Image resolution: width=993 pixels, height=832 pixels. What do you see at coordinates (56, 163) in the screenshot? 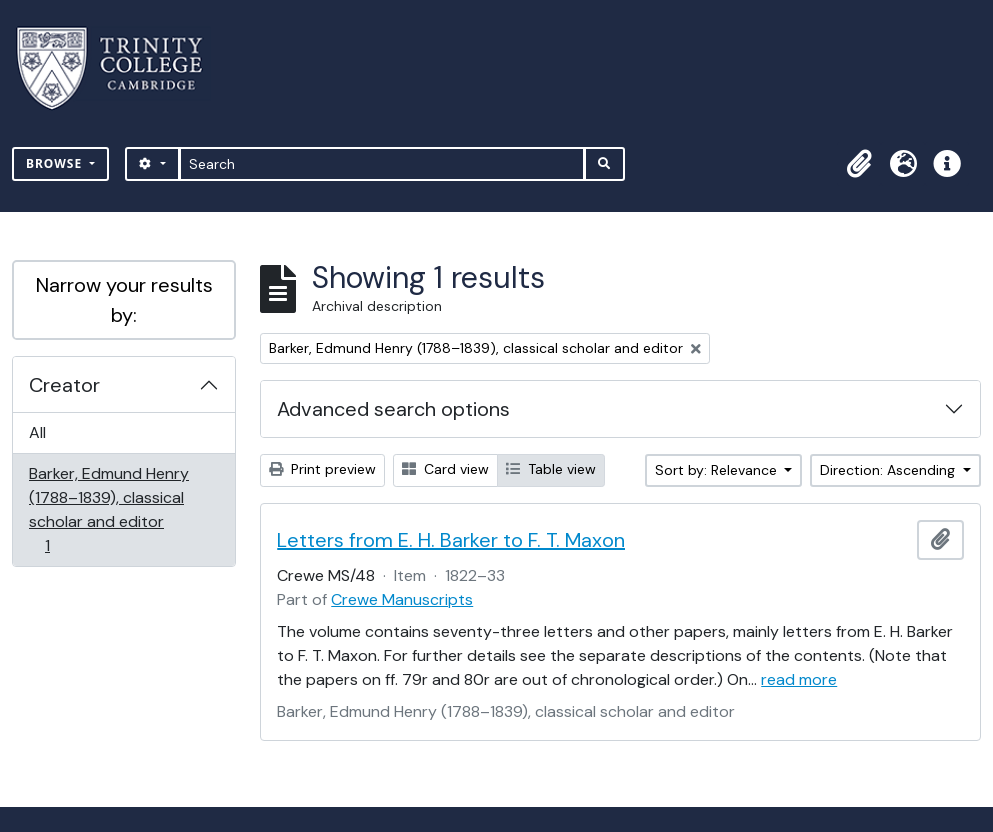
I see `Browse` at bounding box center [56, 163].